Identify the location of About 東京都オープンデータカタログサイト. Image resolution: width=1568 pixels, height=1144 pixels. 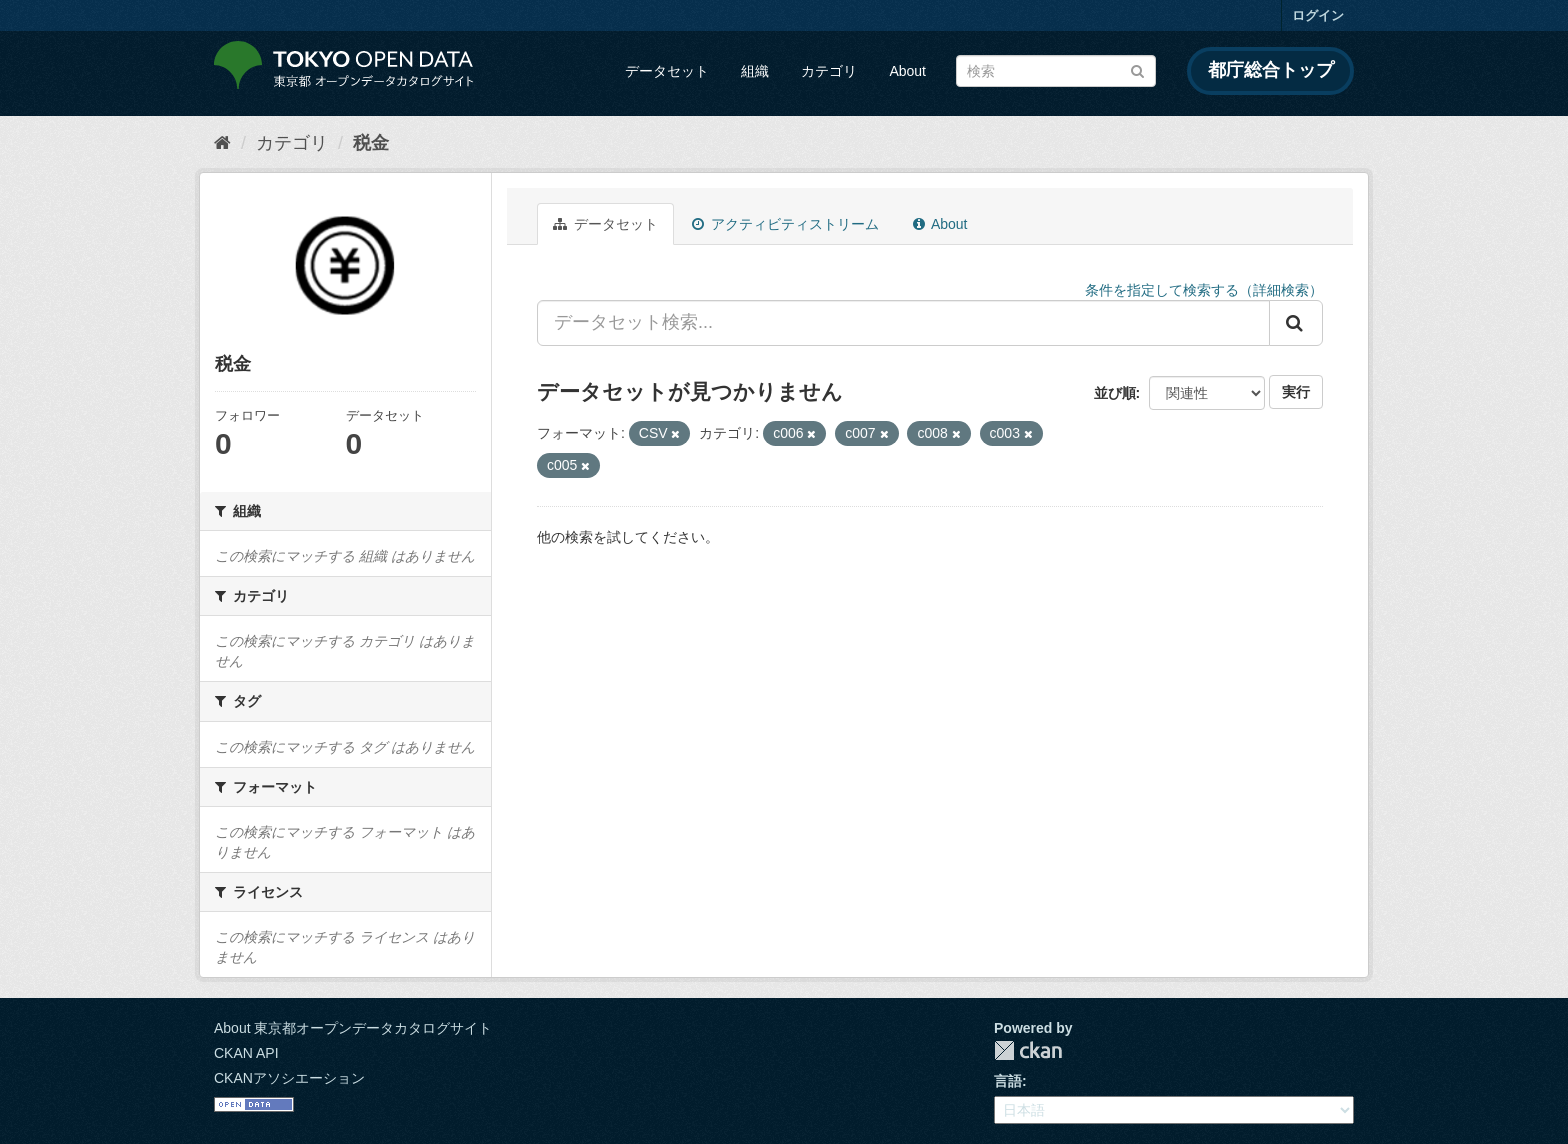
(353, 1028).